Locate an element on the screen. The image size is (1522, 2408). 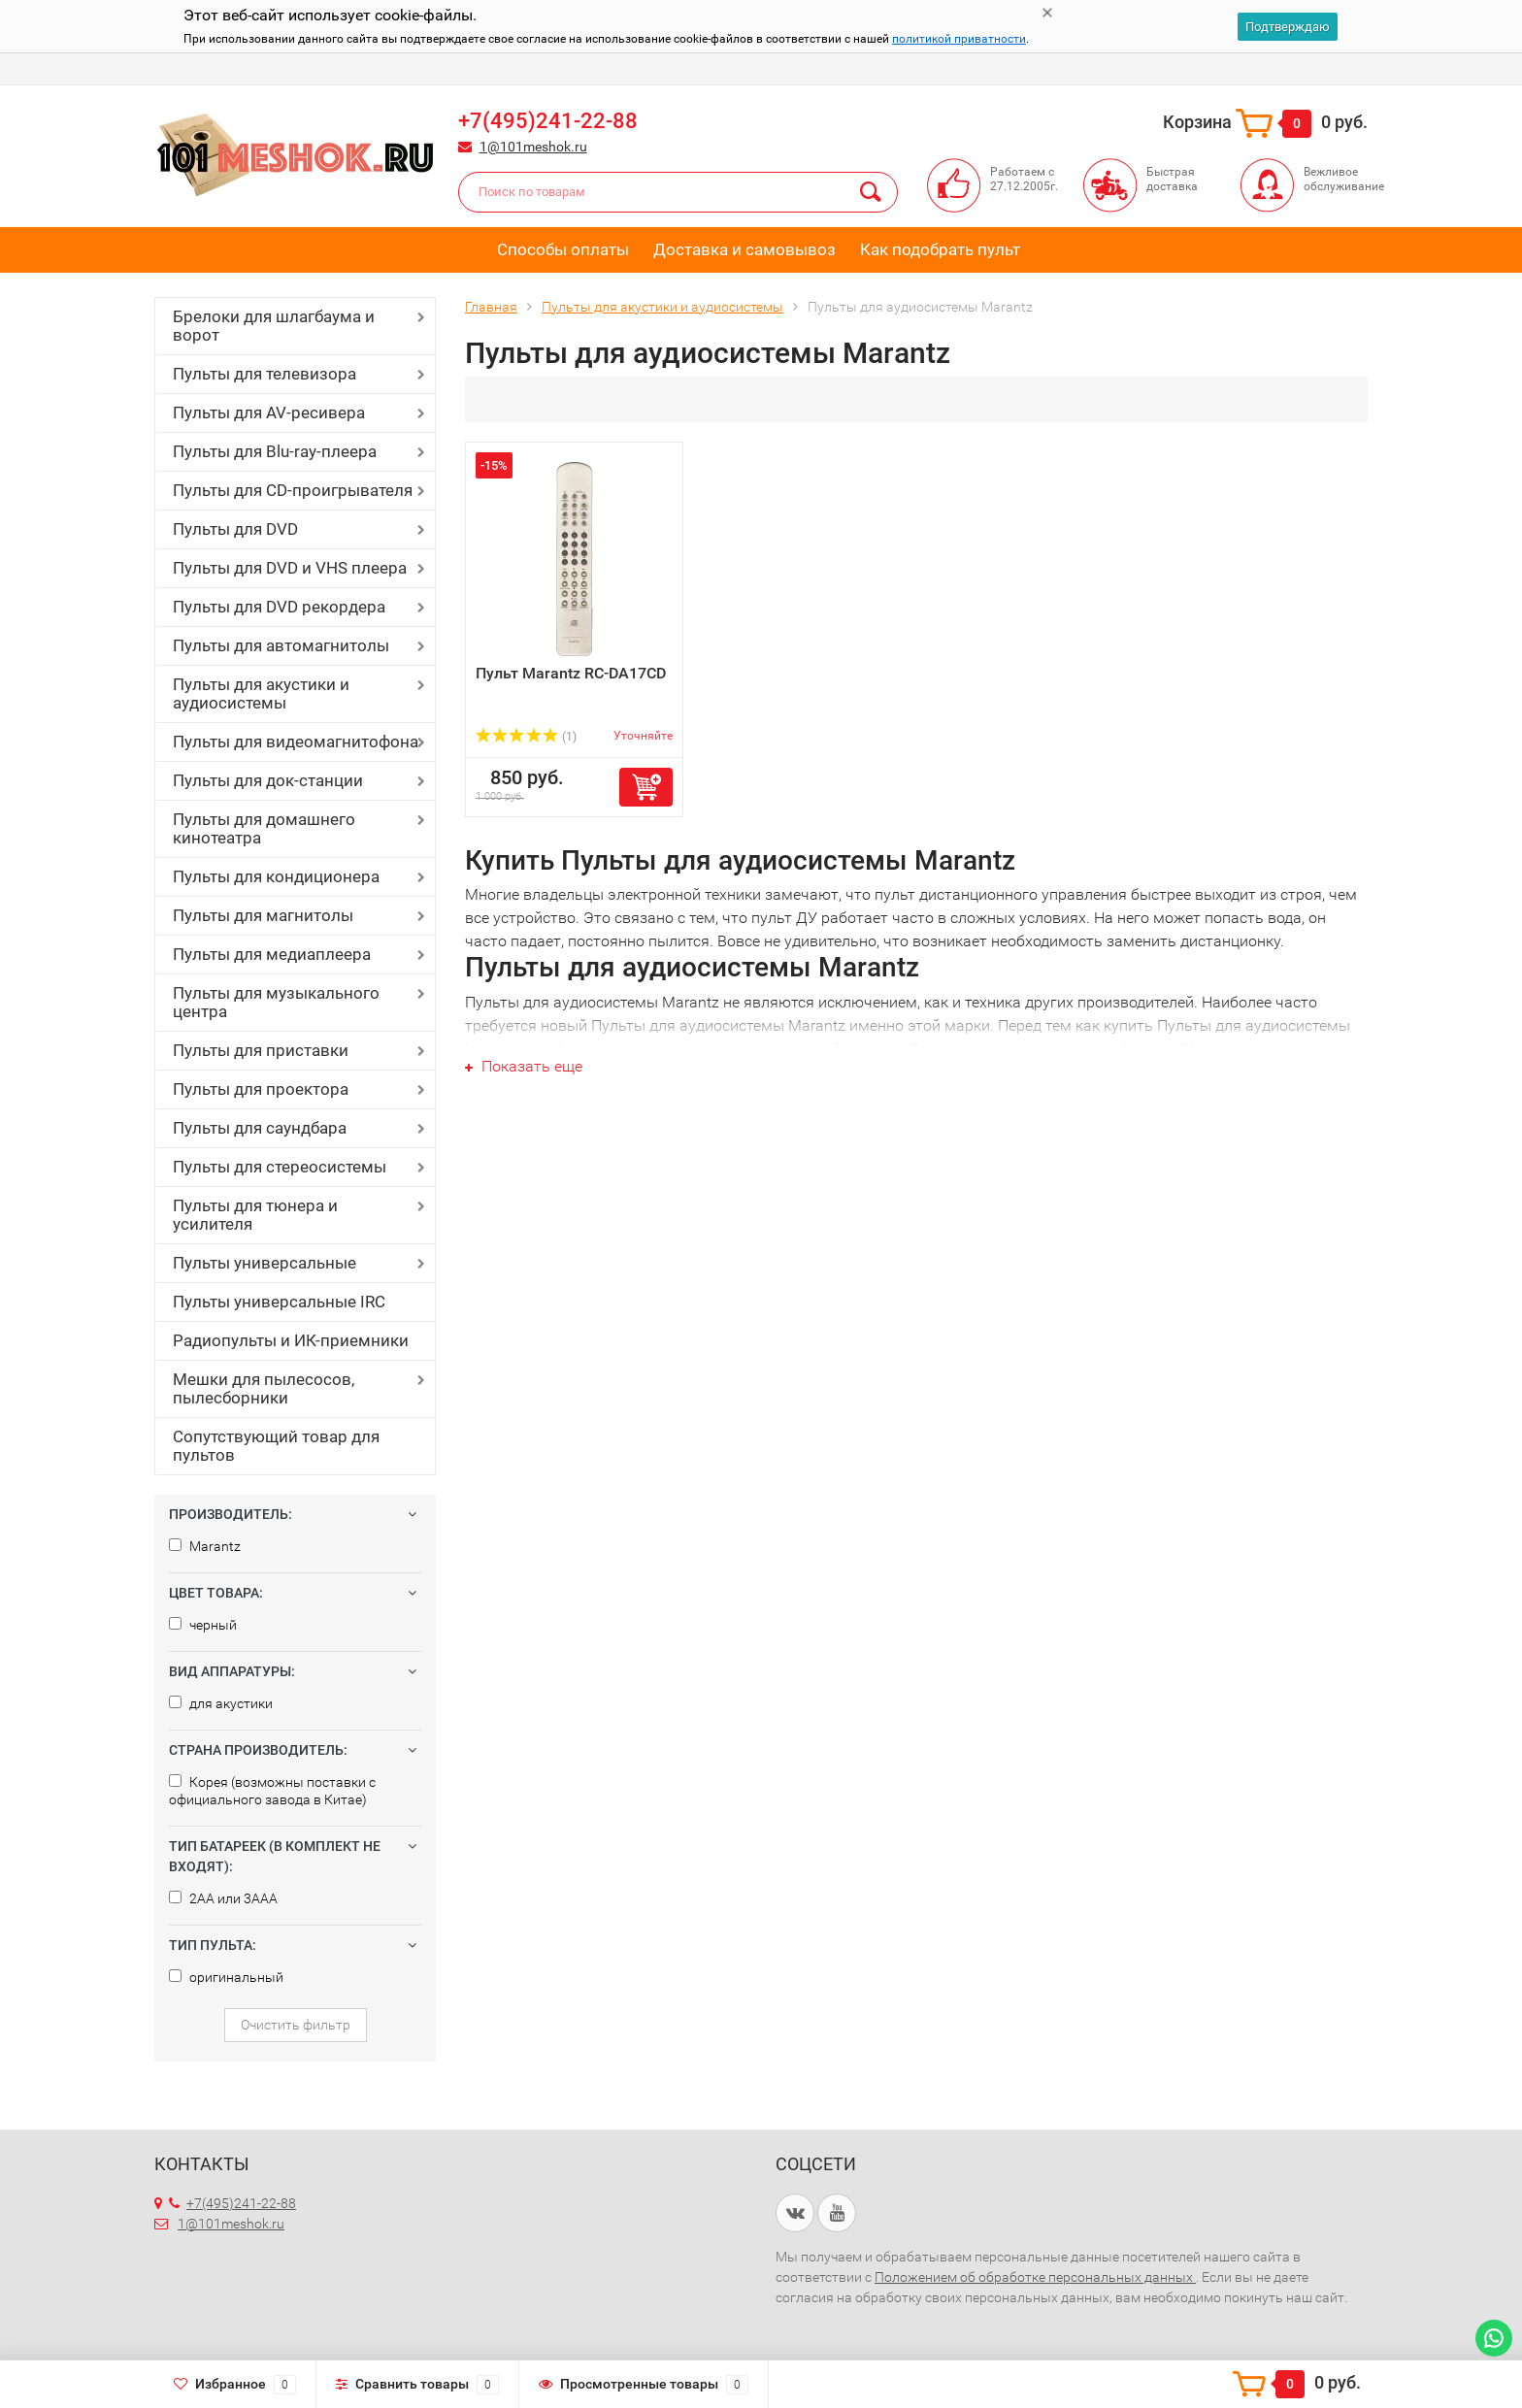
Пульты для кондиционера is located at coordinates (276, 876).